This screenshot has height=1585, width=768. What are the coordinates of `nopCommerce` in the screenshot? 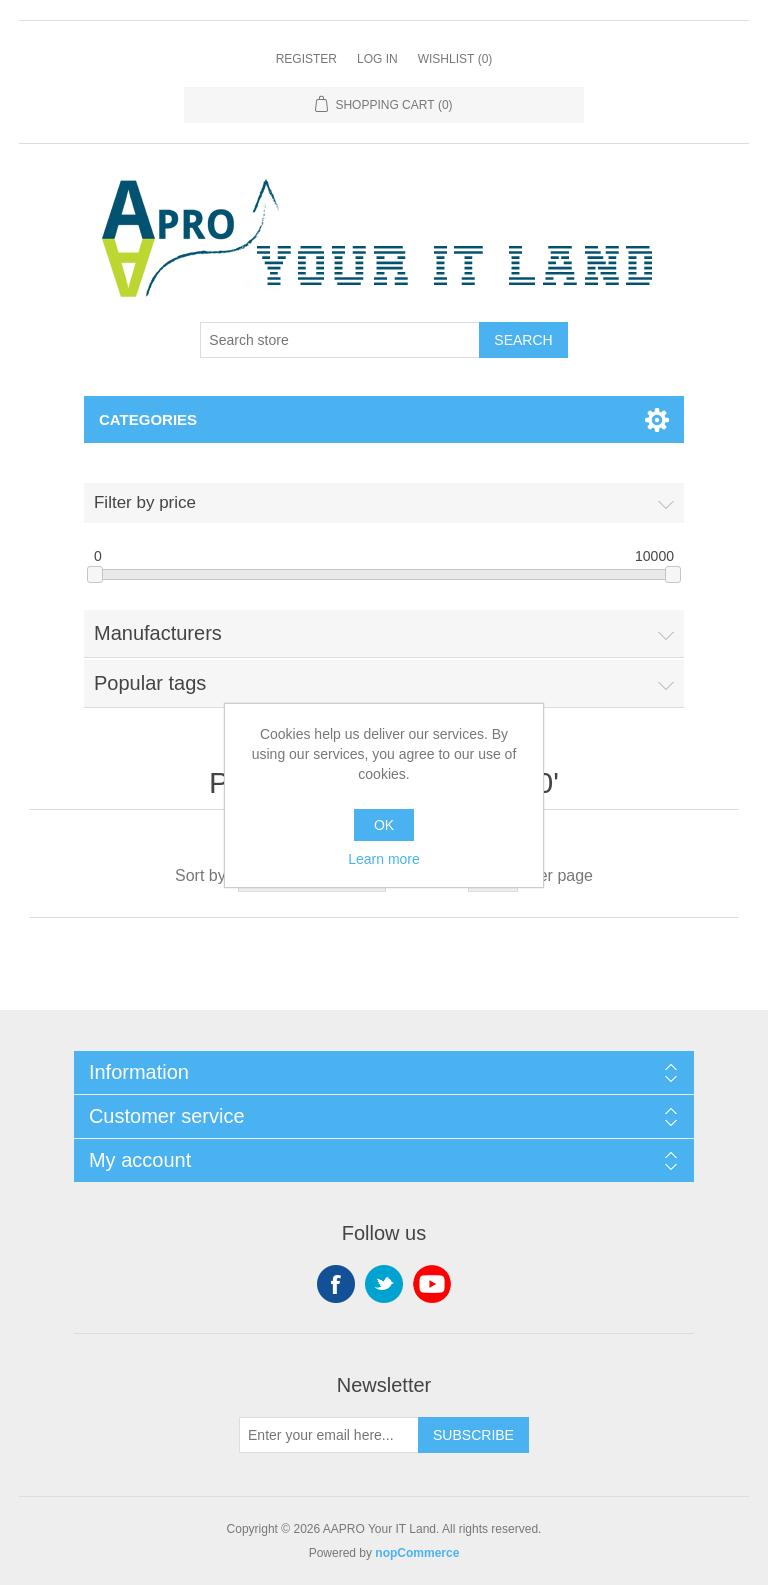 It's located at (417, 1553).